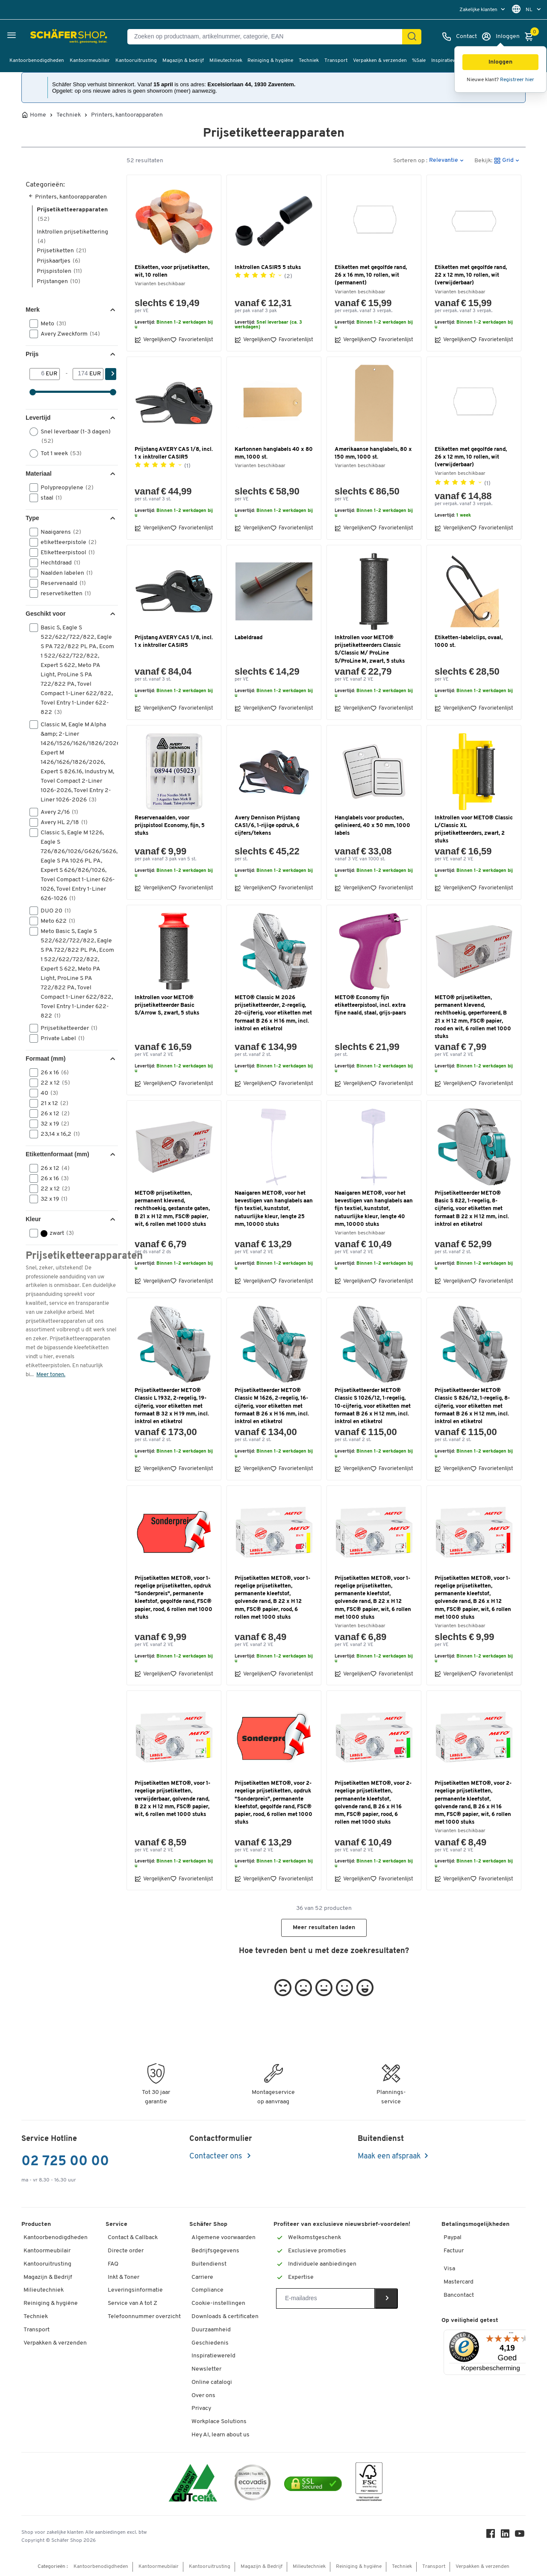  What do you see at coordinates (191, 339) in the screenshot?
I see `Favorietenlijst [button]` at bounding box center [191, 339].